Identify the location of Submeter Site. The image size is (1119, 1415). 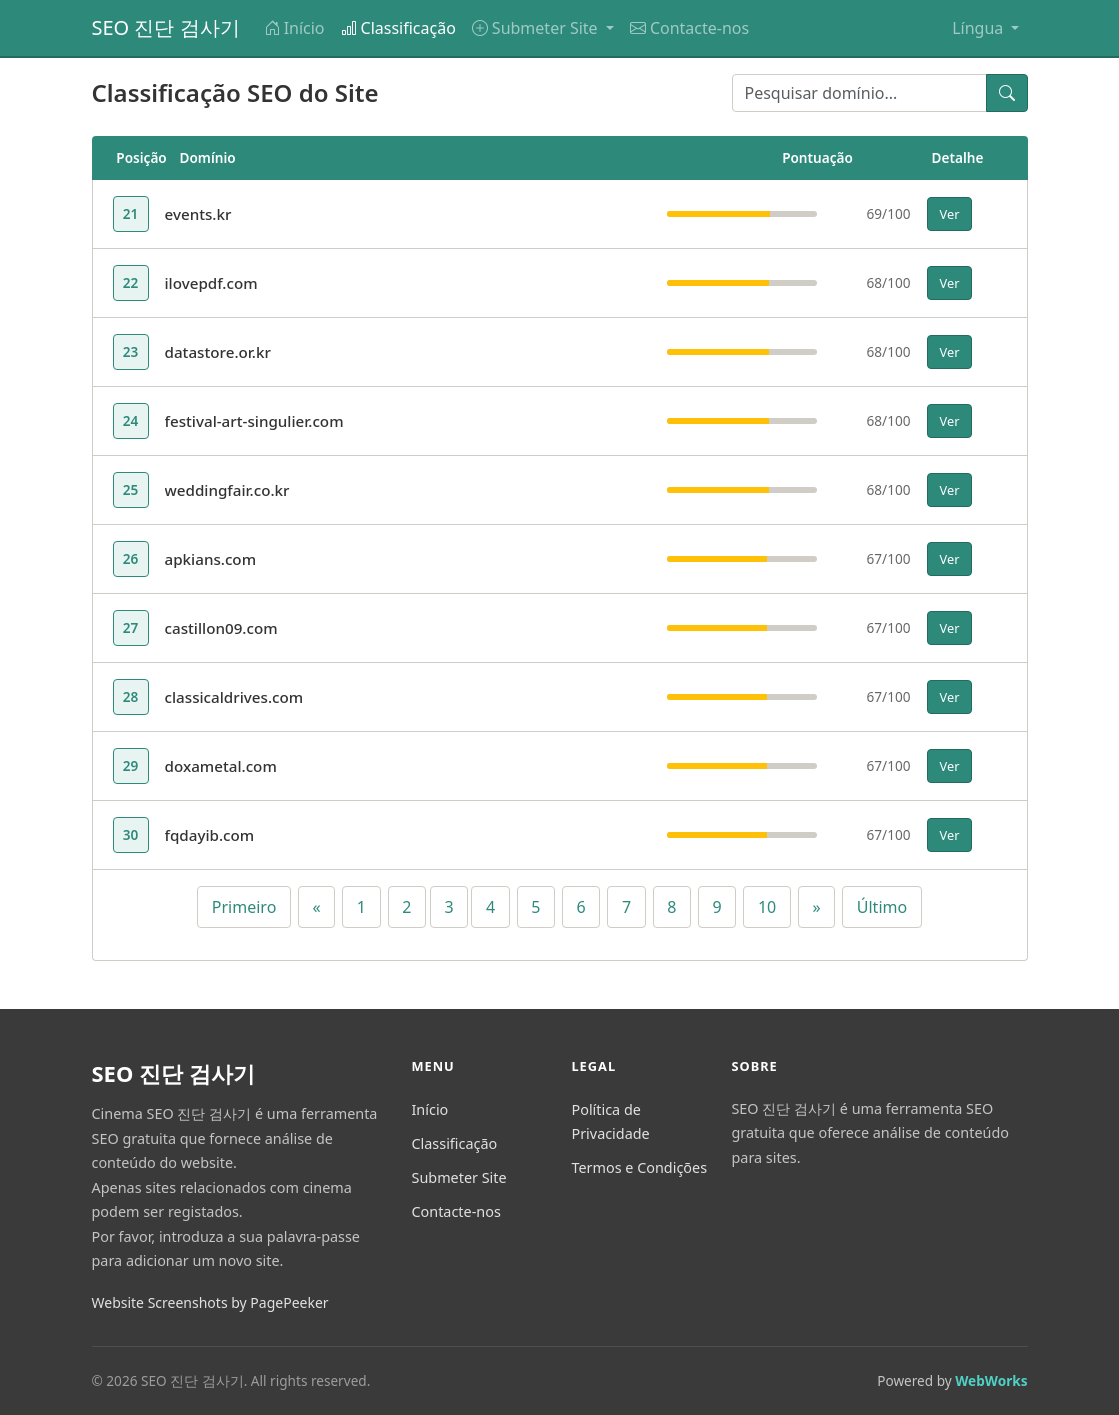
(458, 1177).